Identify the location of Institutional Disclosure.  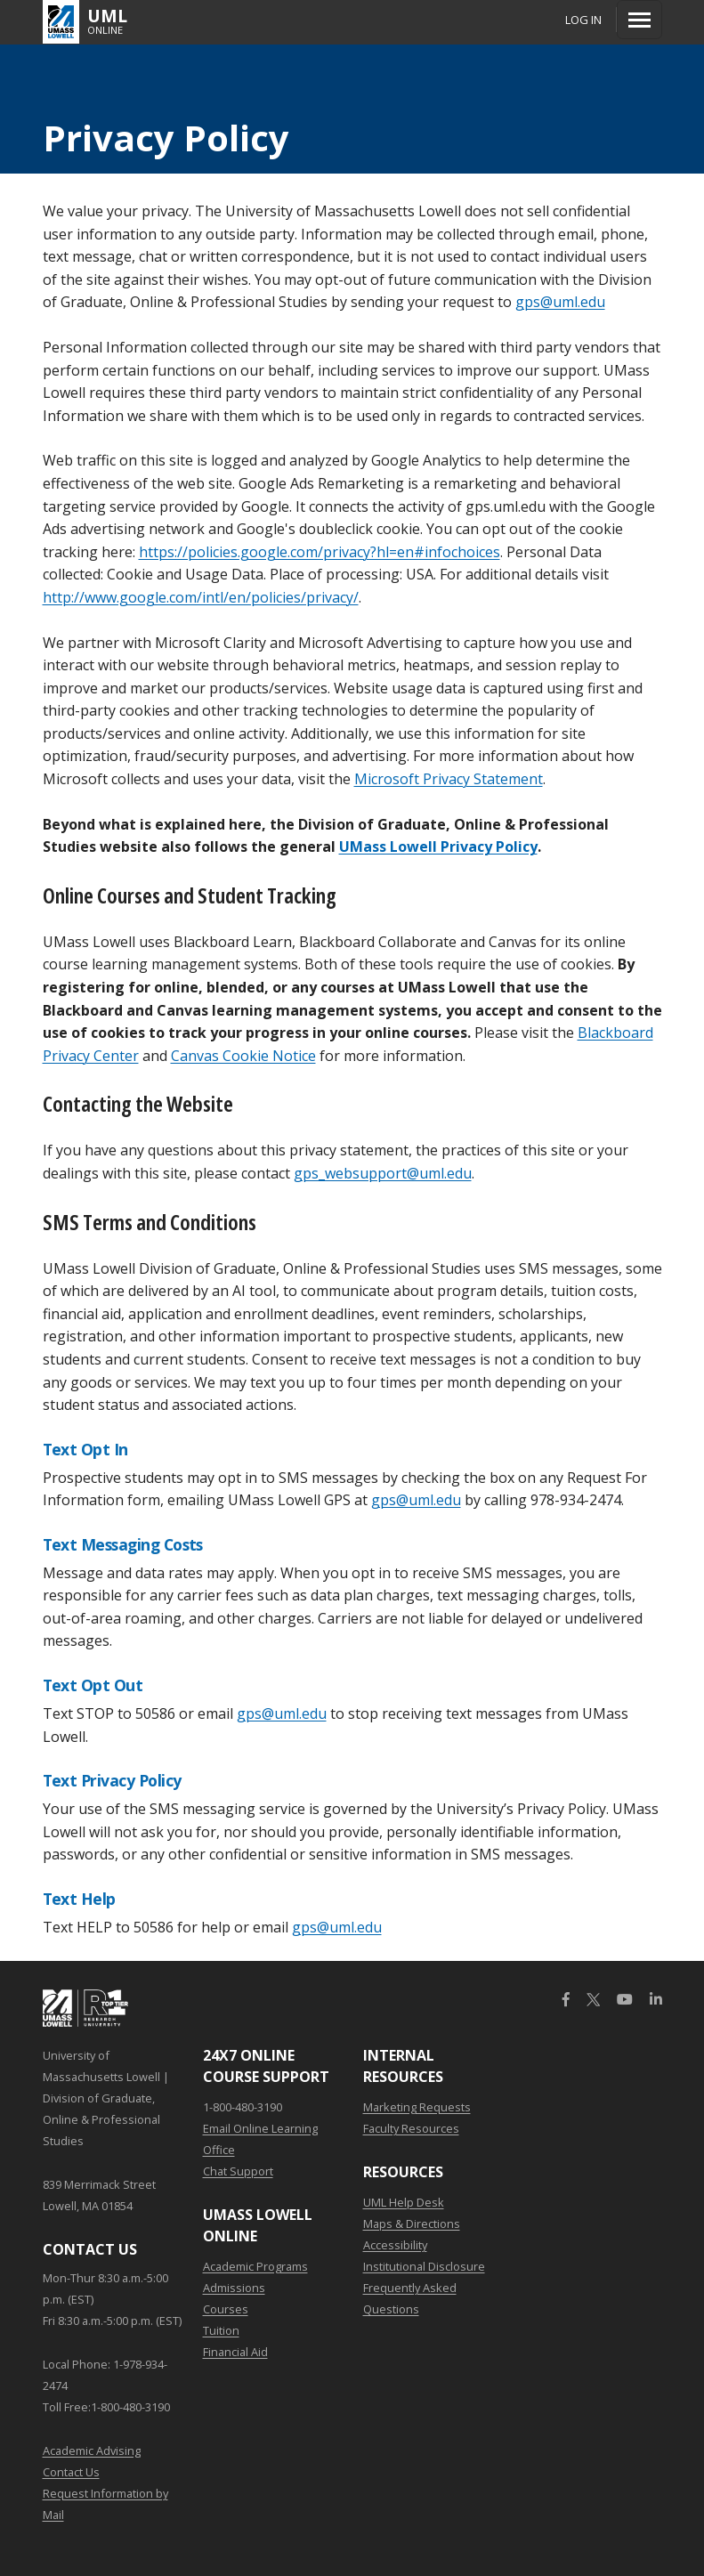
(424, 2266).